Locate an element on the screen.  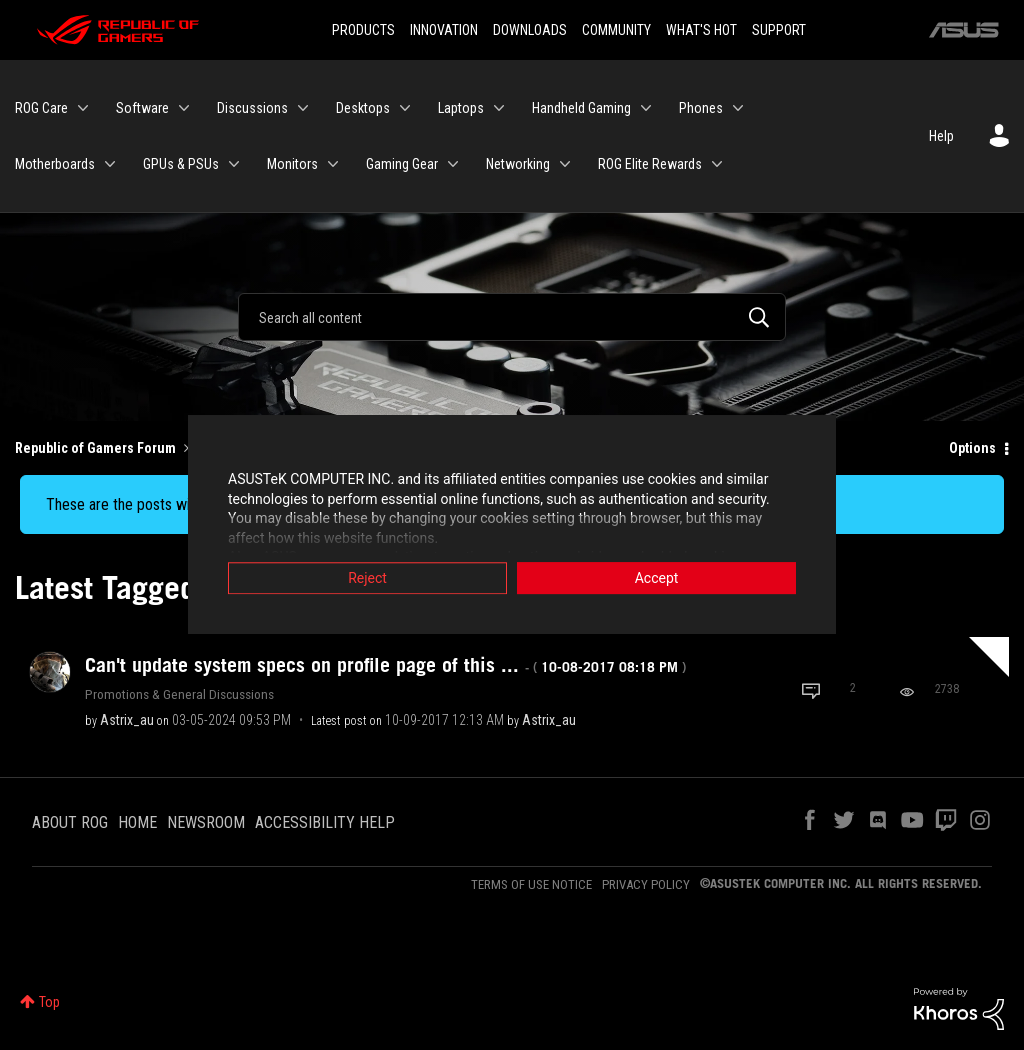
[Expand View: Phones] is located at coordinates (738, 108).